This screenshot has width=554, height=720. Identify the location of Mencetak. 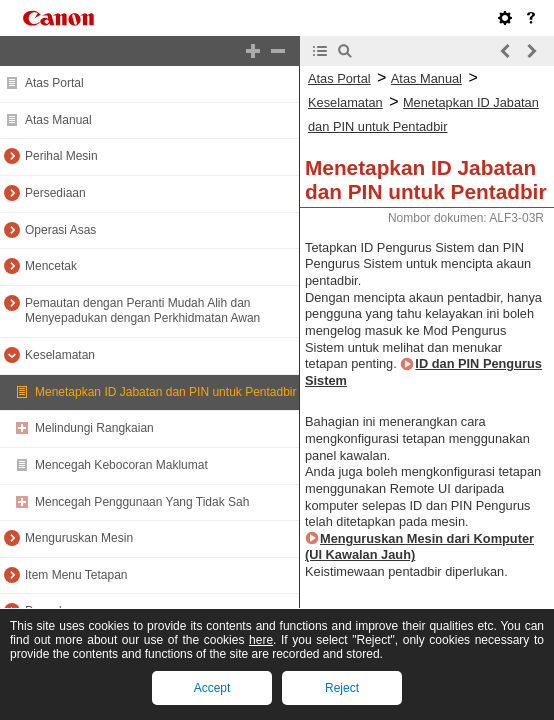
(51, 266).